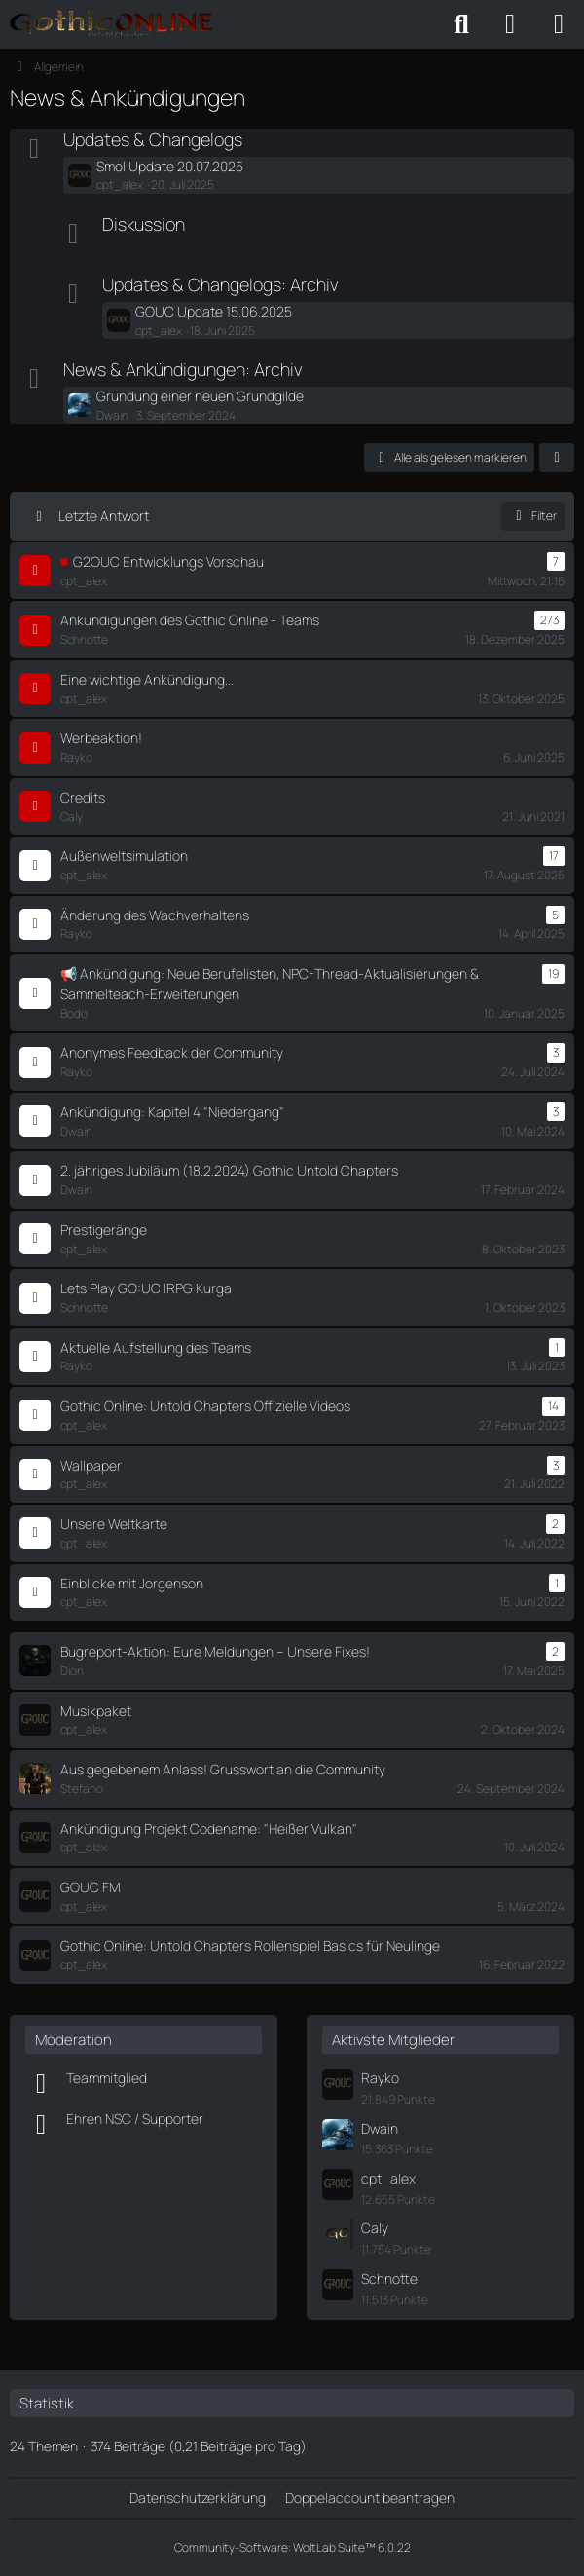  Describe the element at coordinates (533, 515) in the screenshot. I see `Filter` at that location.